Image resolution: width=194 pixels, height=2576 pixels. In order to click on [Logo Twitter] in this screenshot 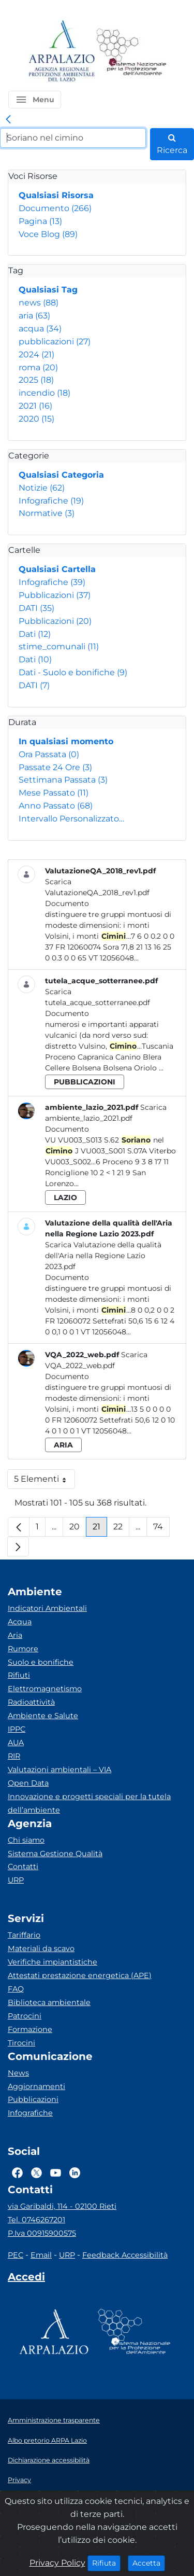, I will do `click(36, 2172)`.